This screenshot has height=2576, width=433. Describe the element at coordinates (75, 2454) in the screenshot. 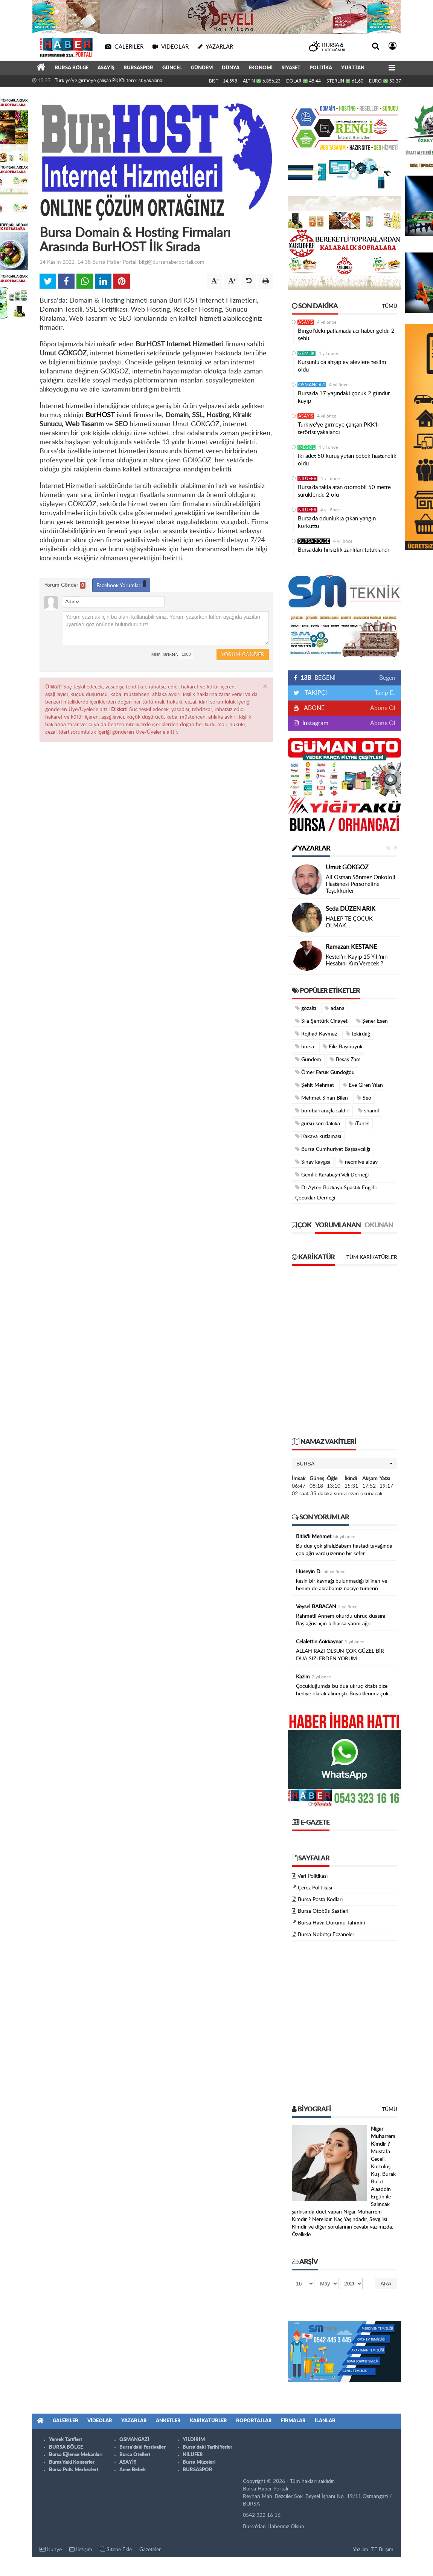

I see `Bursa Eğlence Mekanları` at that location.